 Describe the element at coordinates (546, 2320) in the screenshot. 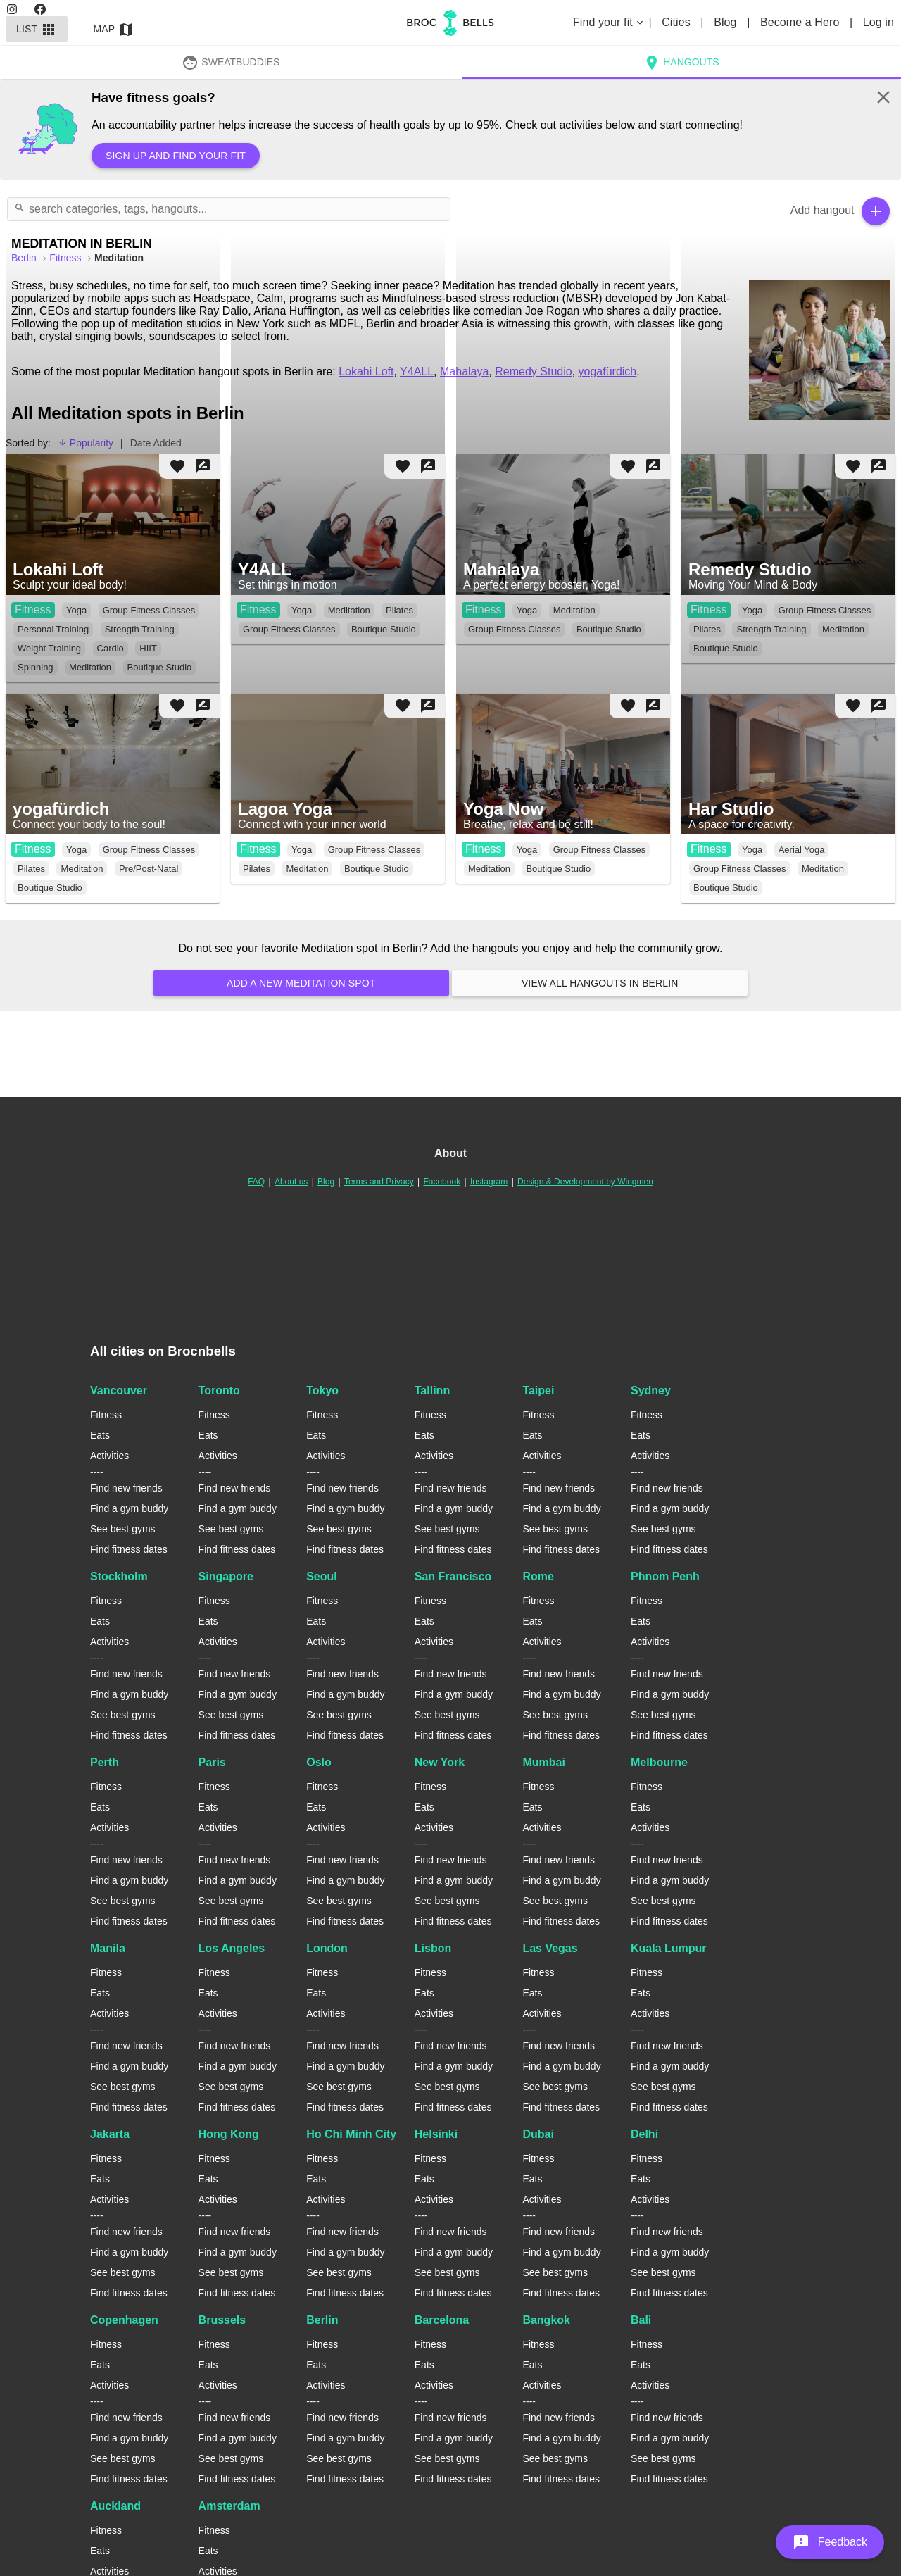

I see `Bangkok` at that location.